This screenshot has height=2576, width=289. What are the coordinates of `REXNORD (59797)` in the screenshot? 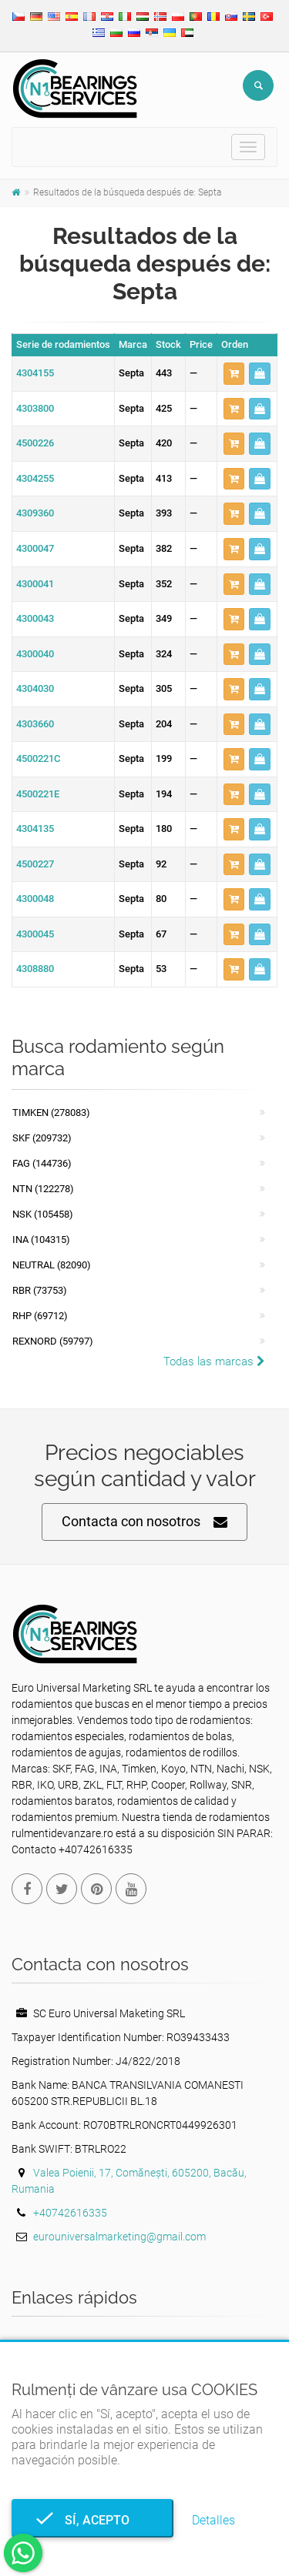 It's located at (52, 1341).